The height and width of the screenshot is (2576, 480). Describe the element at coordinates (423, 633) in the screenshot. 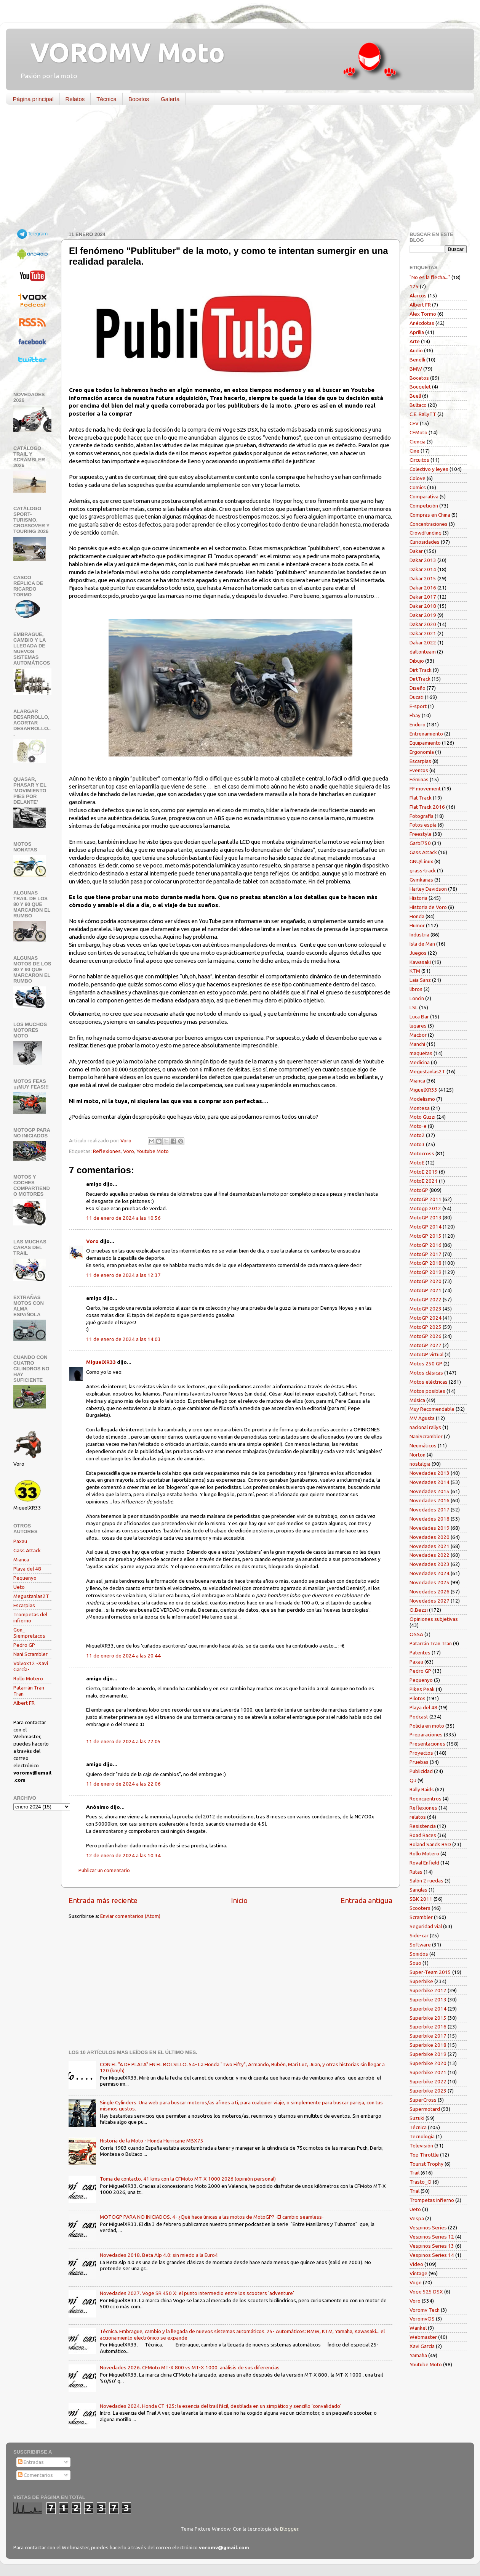

I see `Dakar 2021` at that location.